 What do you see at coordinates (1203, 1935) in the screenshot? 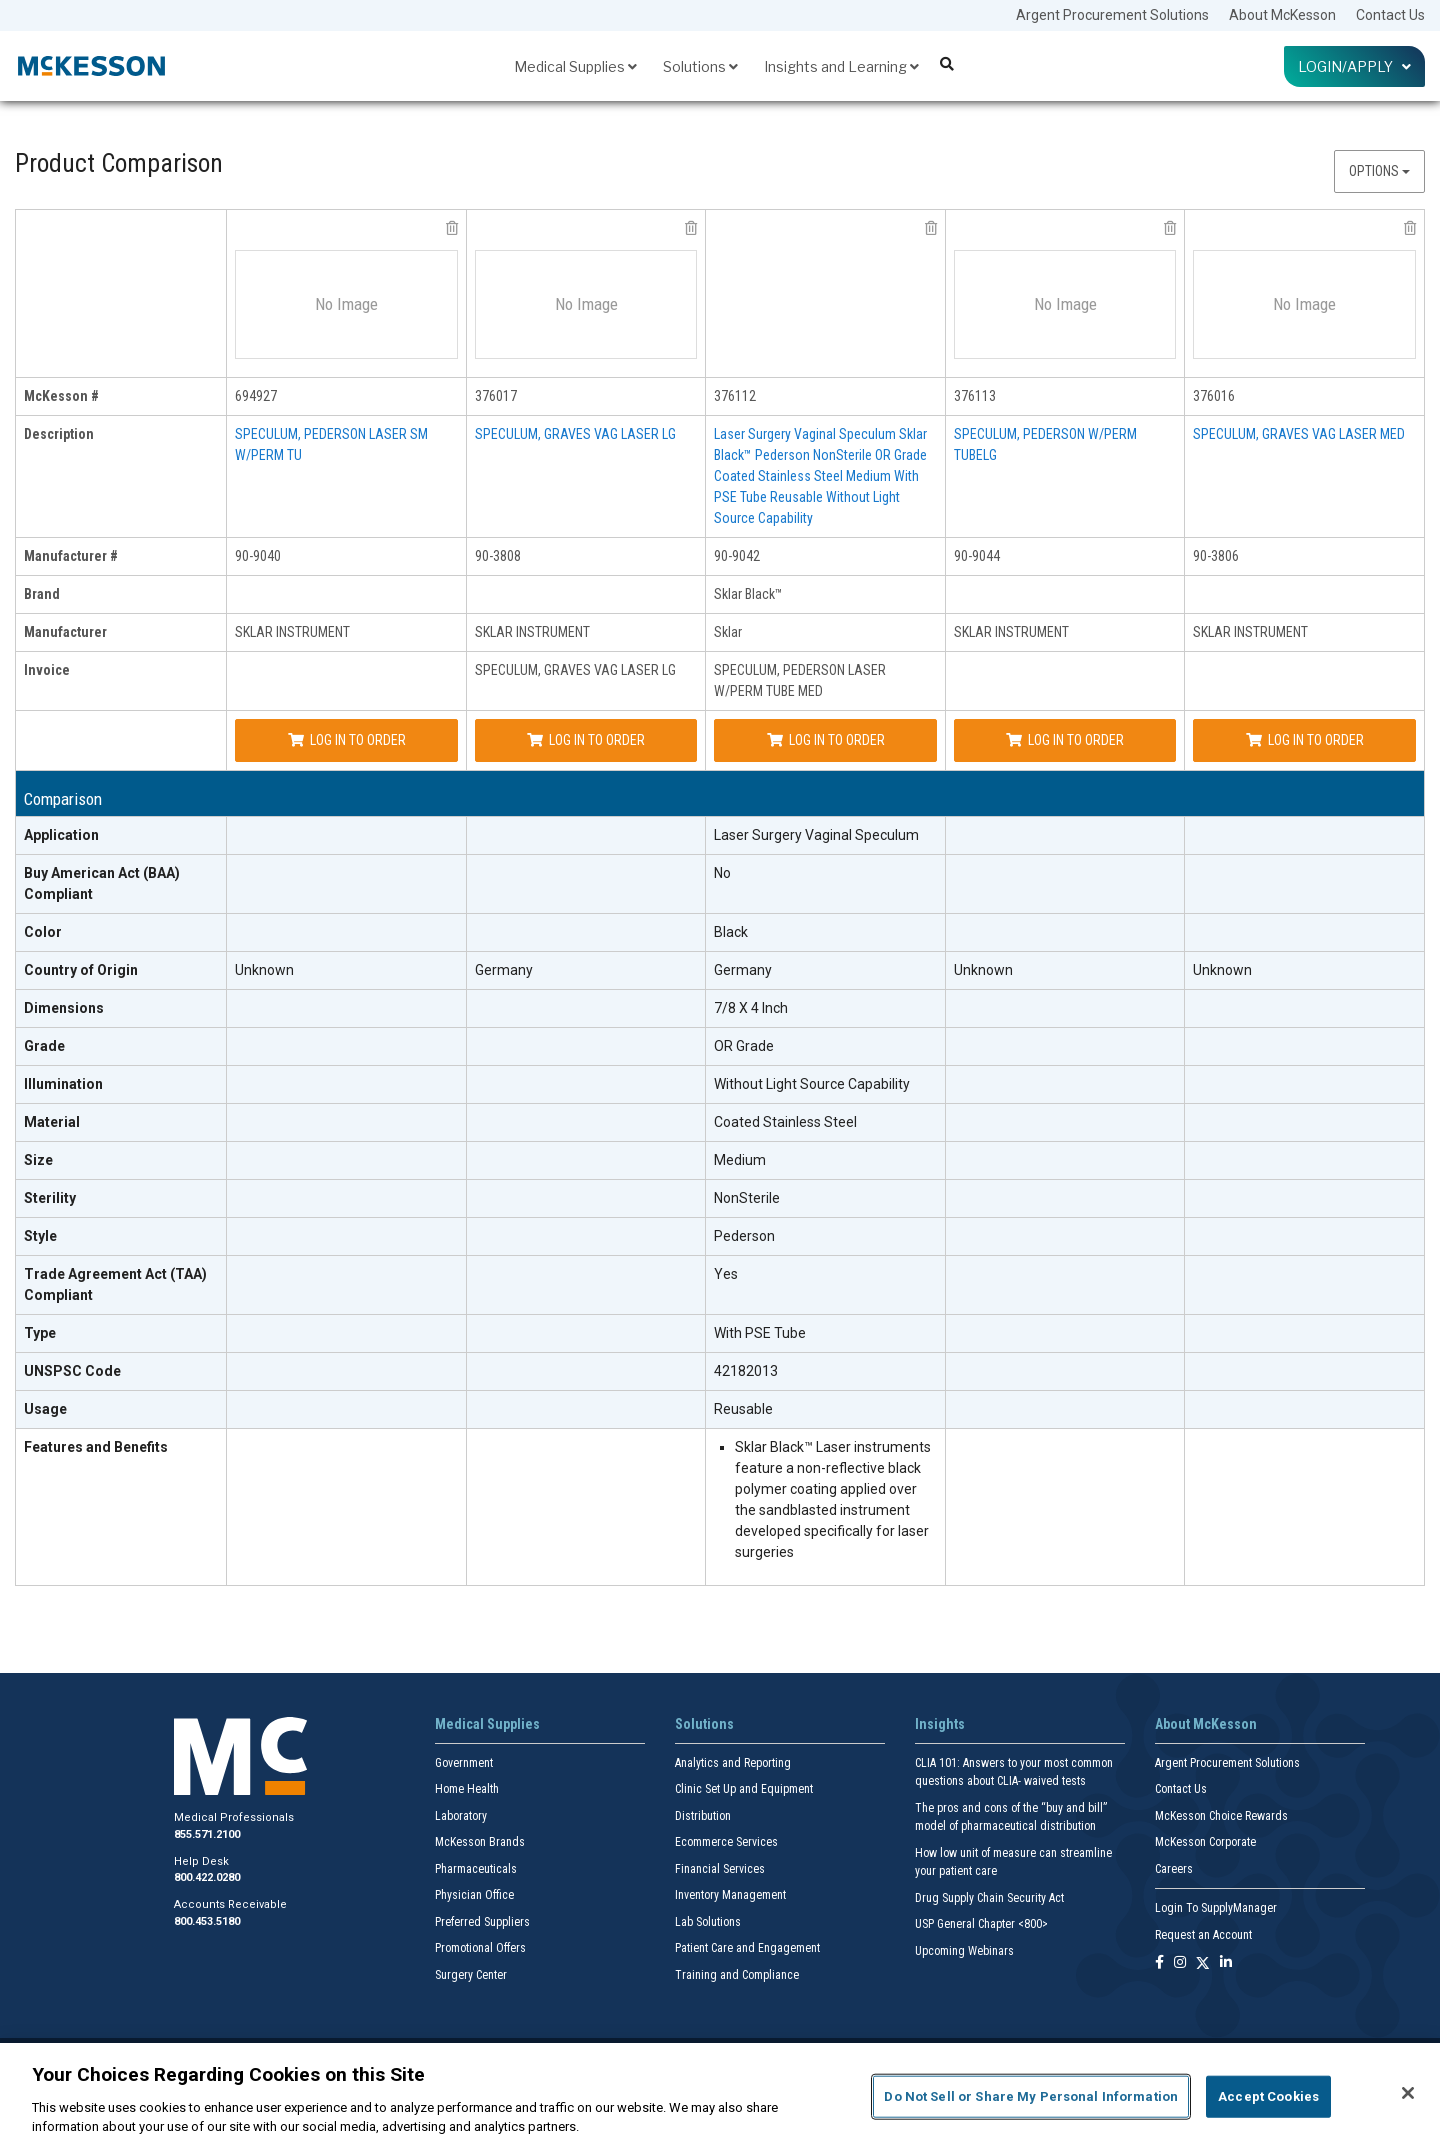
I see `Request an Account` at bounding box center [1203, 1935].